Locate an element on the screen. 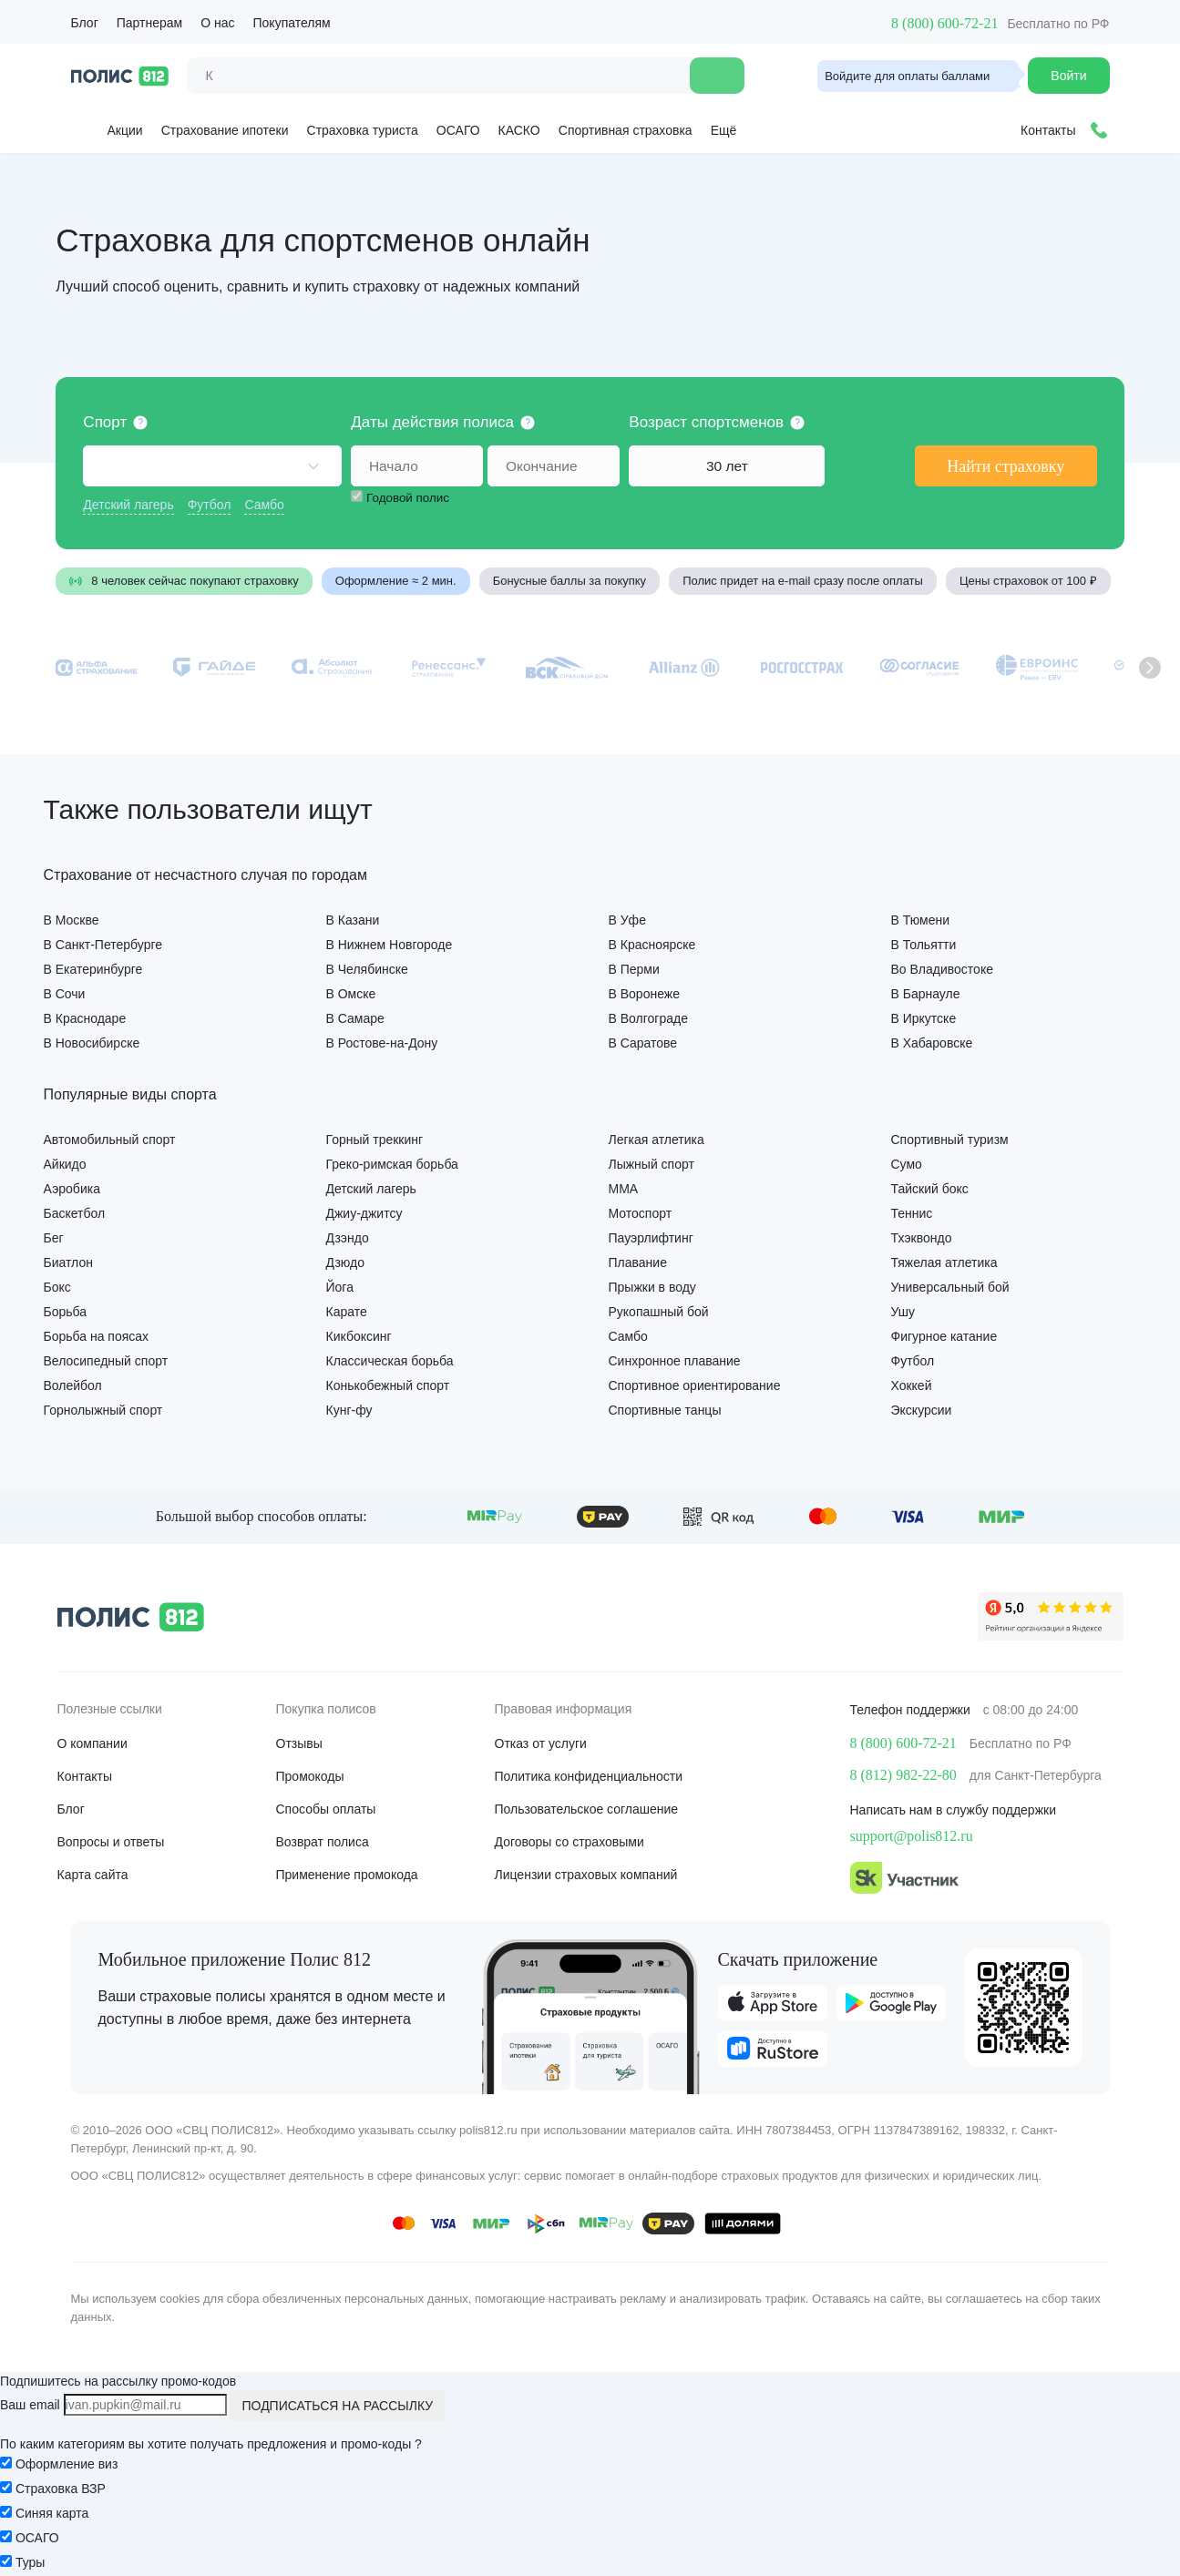  В Уфе is located at coordinates (627, 919).